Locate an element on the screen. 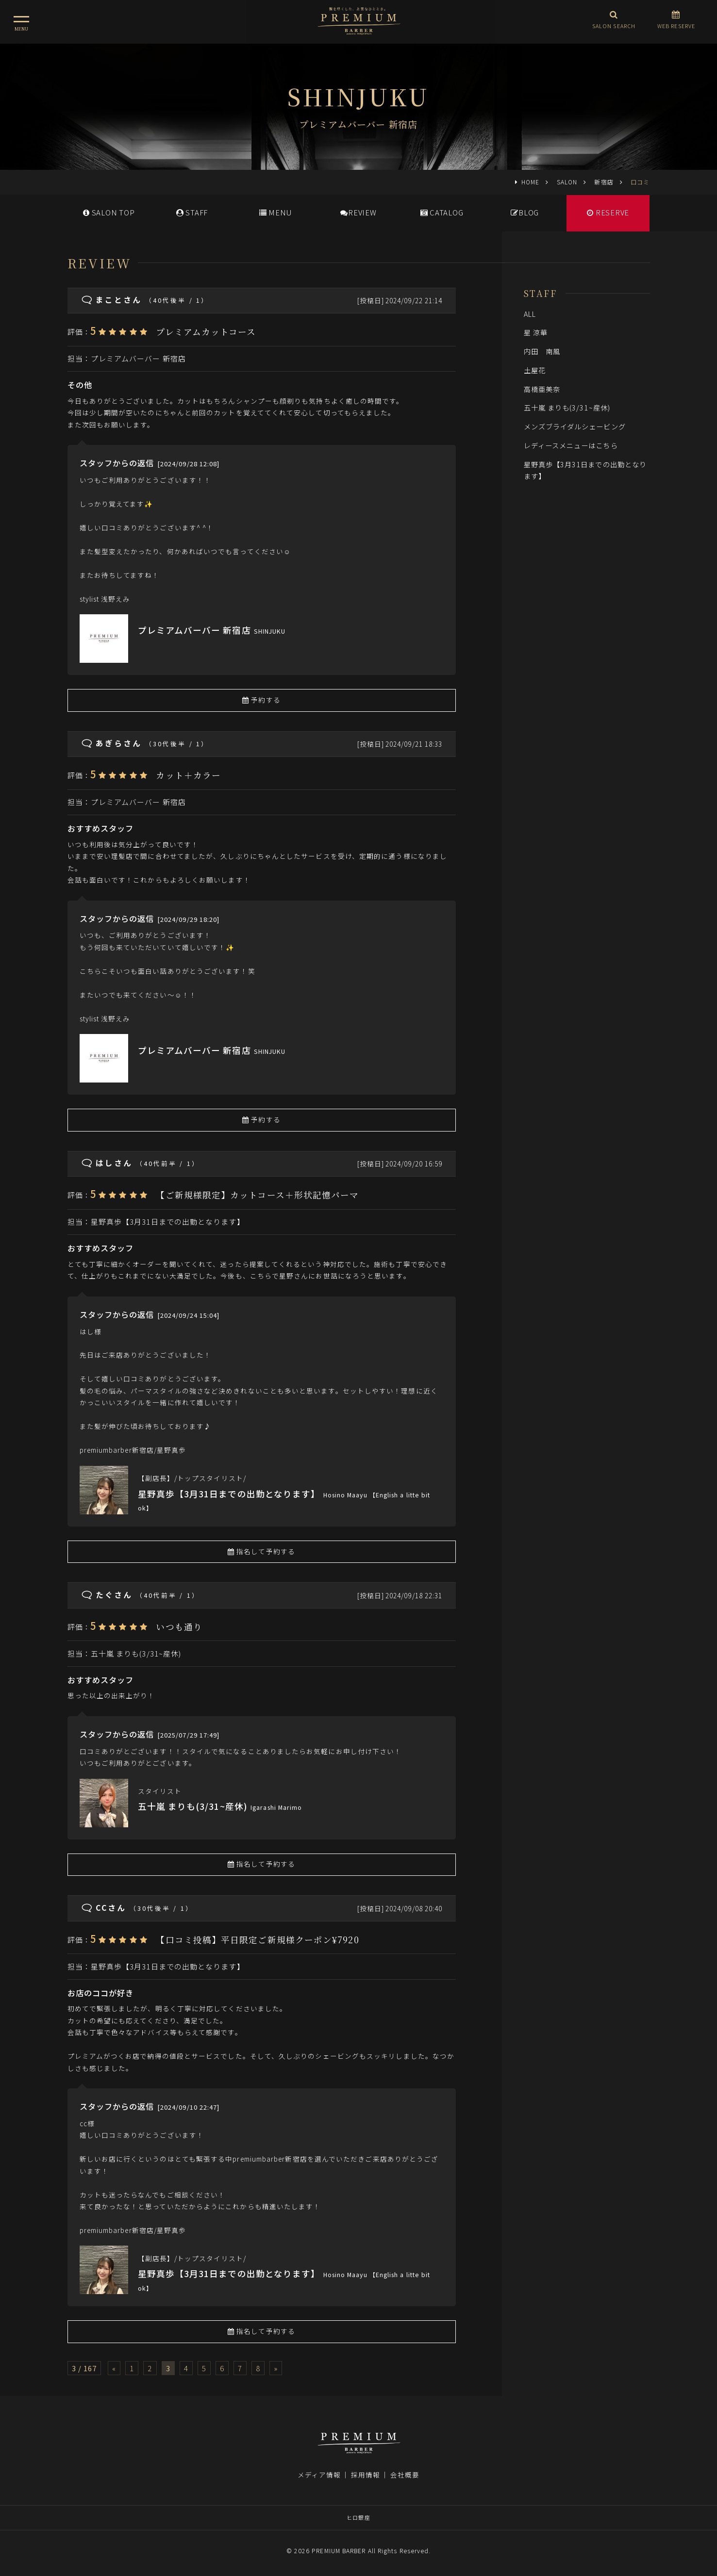  内田 南風 is located at coordinates (542, 351).